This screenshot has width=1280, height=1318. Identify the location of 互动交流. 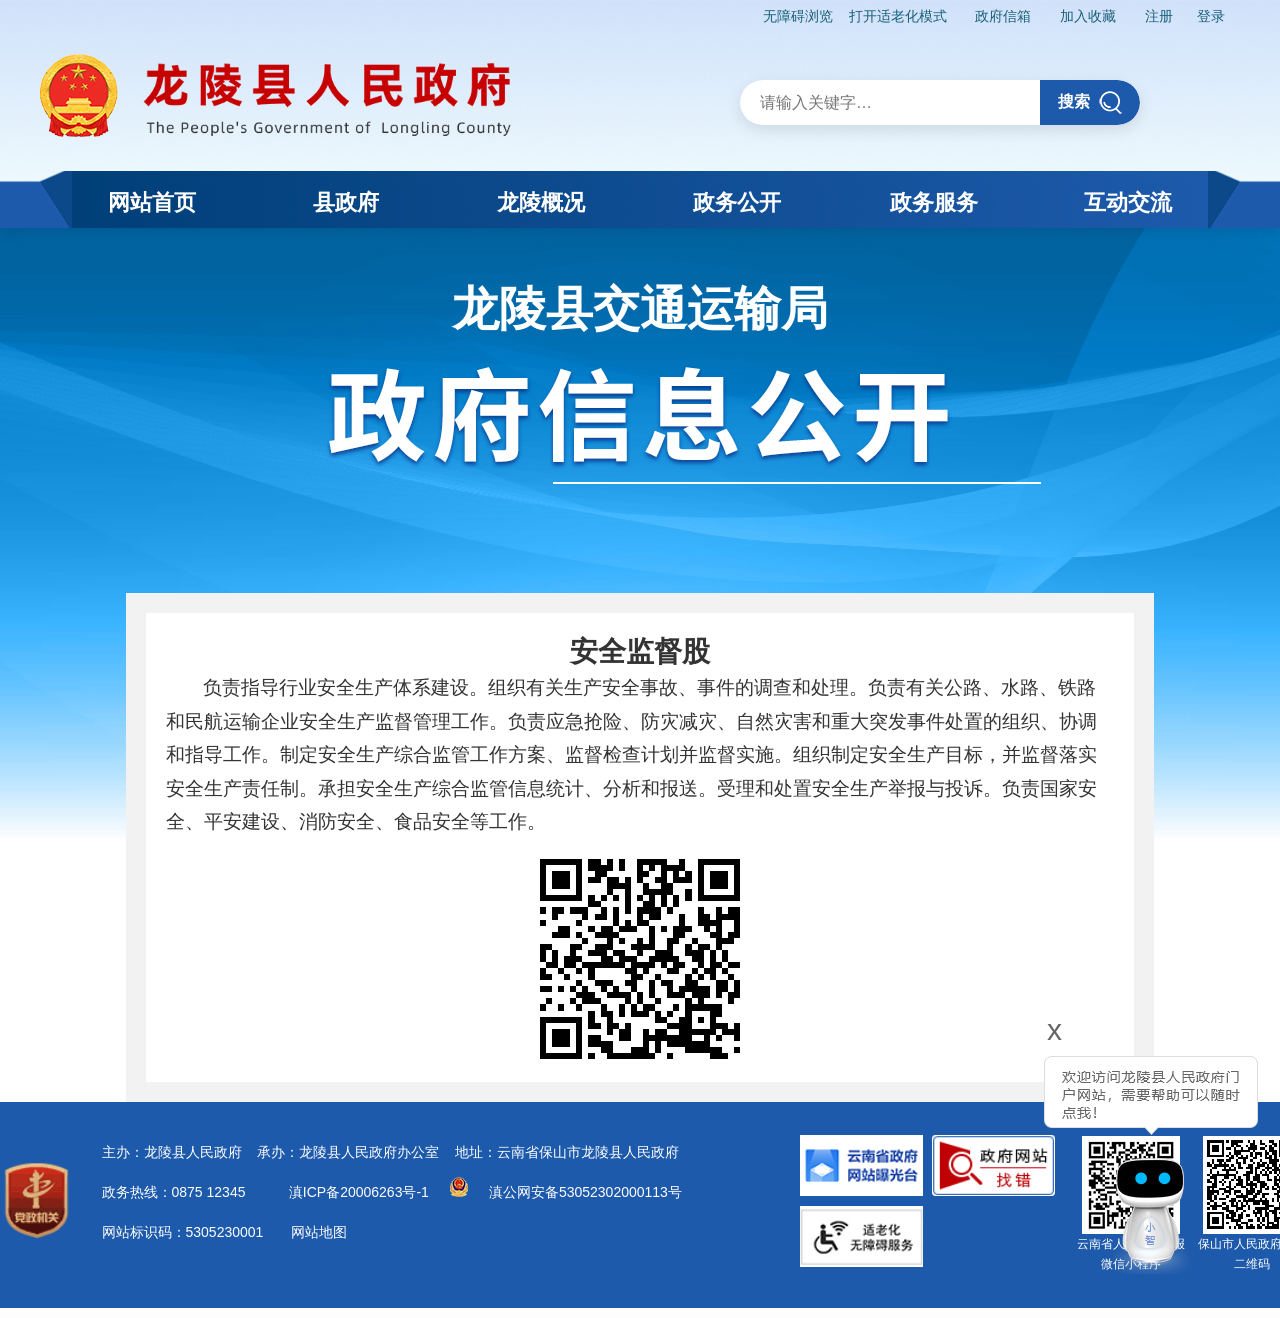
(1128, 202).